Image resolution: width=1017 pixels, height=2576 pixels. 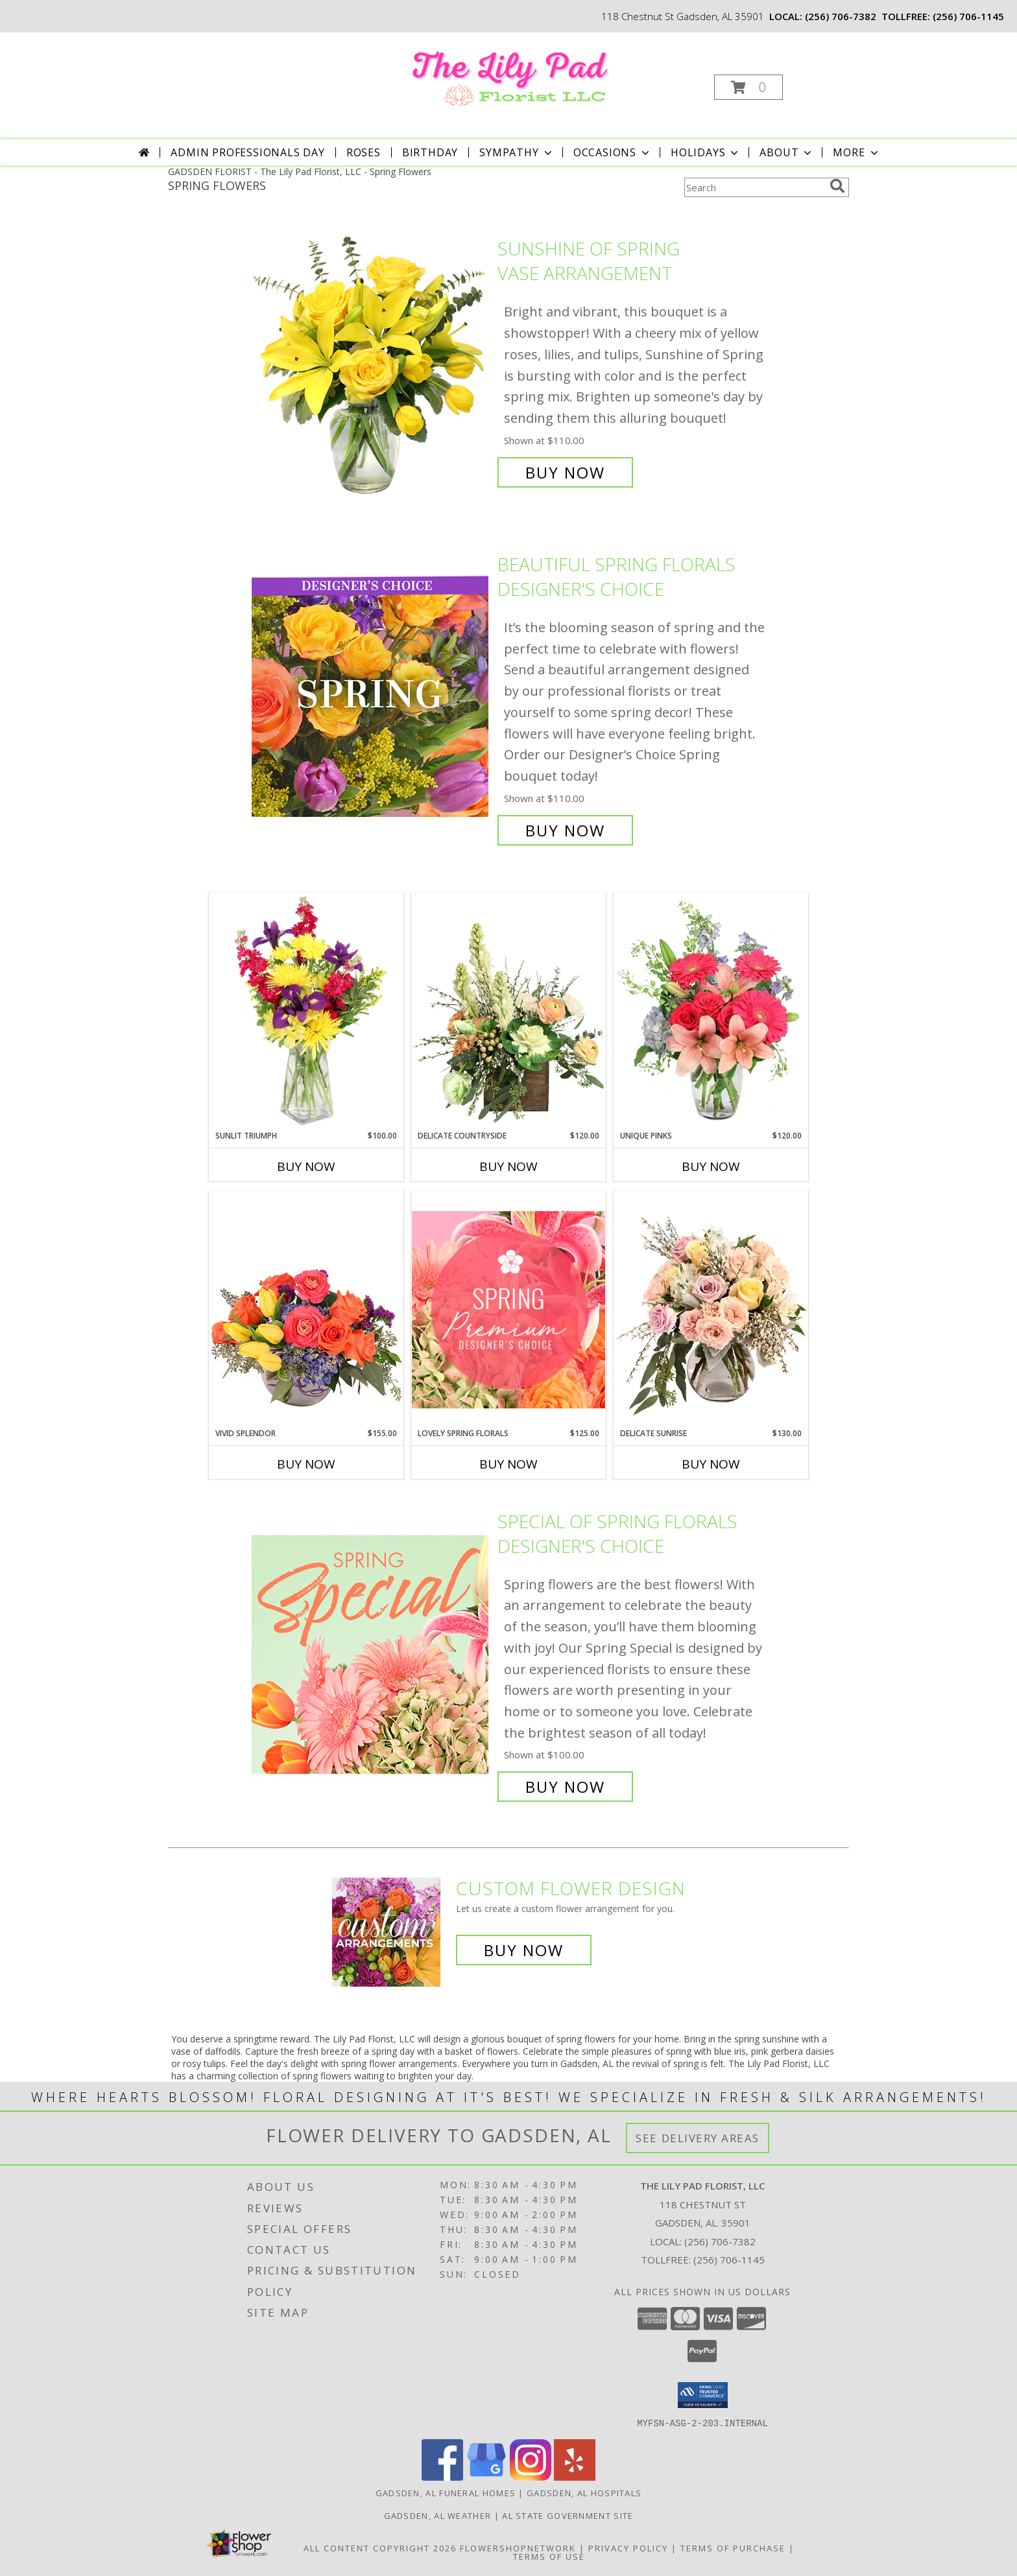 What do you see at coordinates (711, 1166) in the screenshot?
I see `Buy Now [Buy UNIQUE PINKS Now for $120.00]` at bounding box center [711, 1166].